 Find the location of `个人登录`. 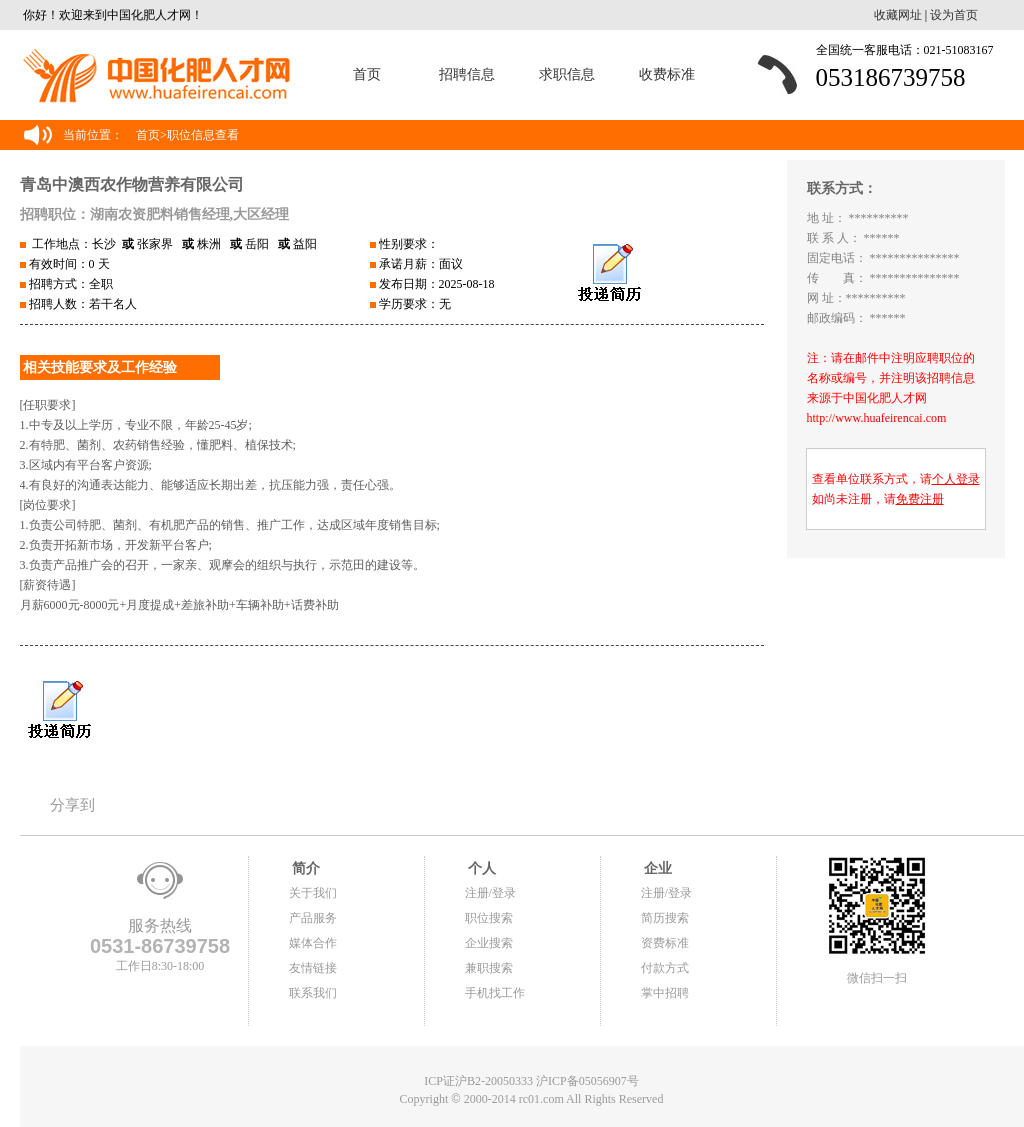

个人登录 is located at coordinates (956, 479).